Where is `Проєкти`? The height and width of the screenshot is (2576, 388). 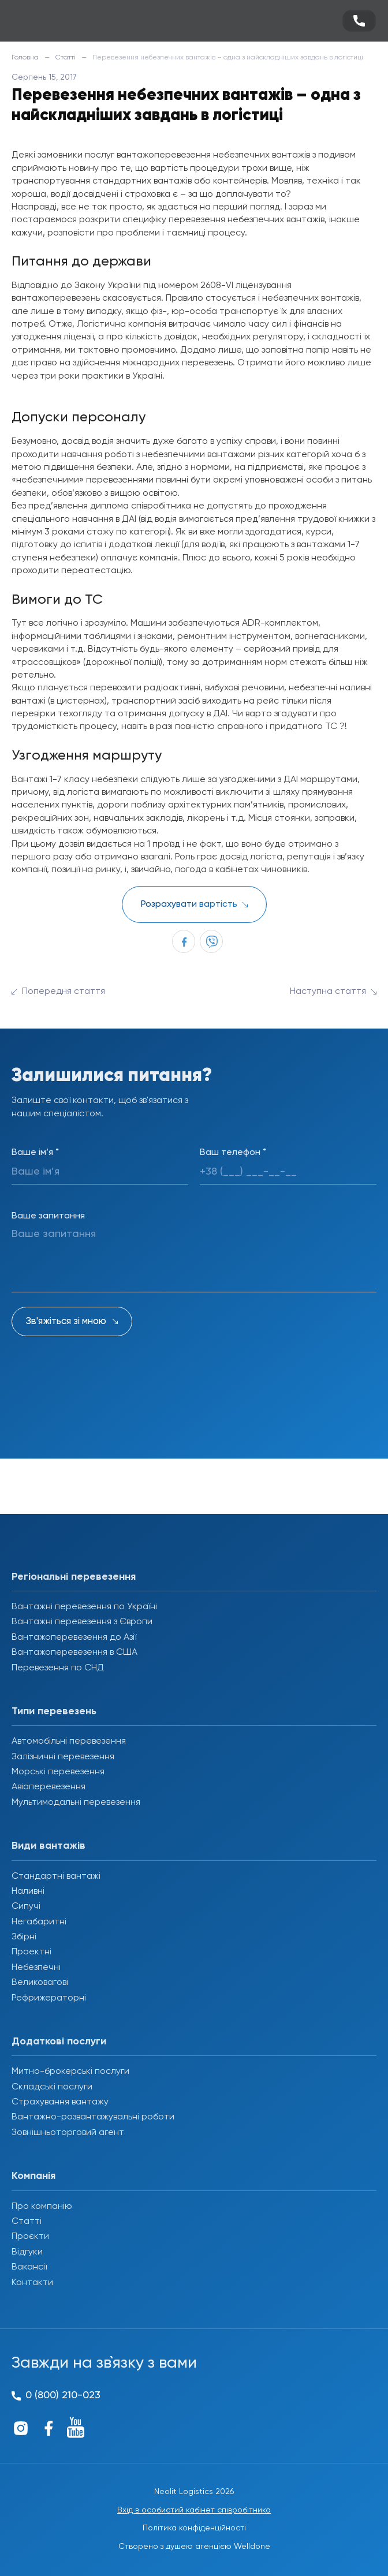 Проєкти is located at coordinates (30, 2236).